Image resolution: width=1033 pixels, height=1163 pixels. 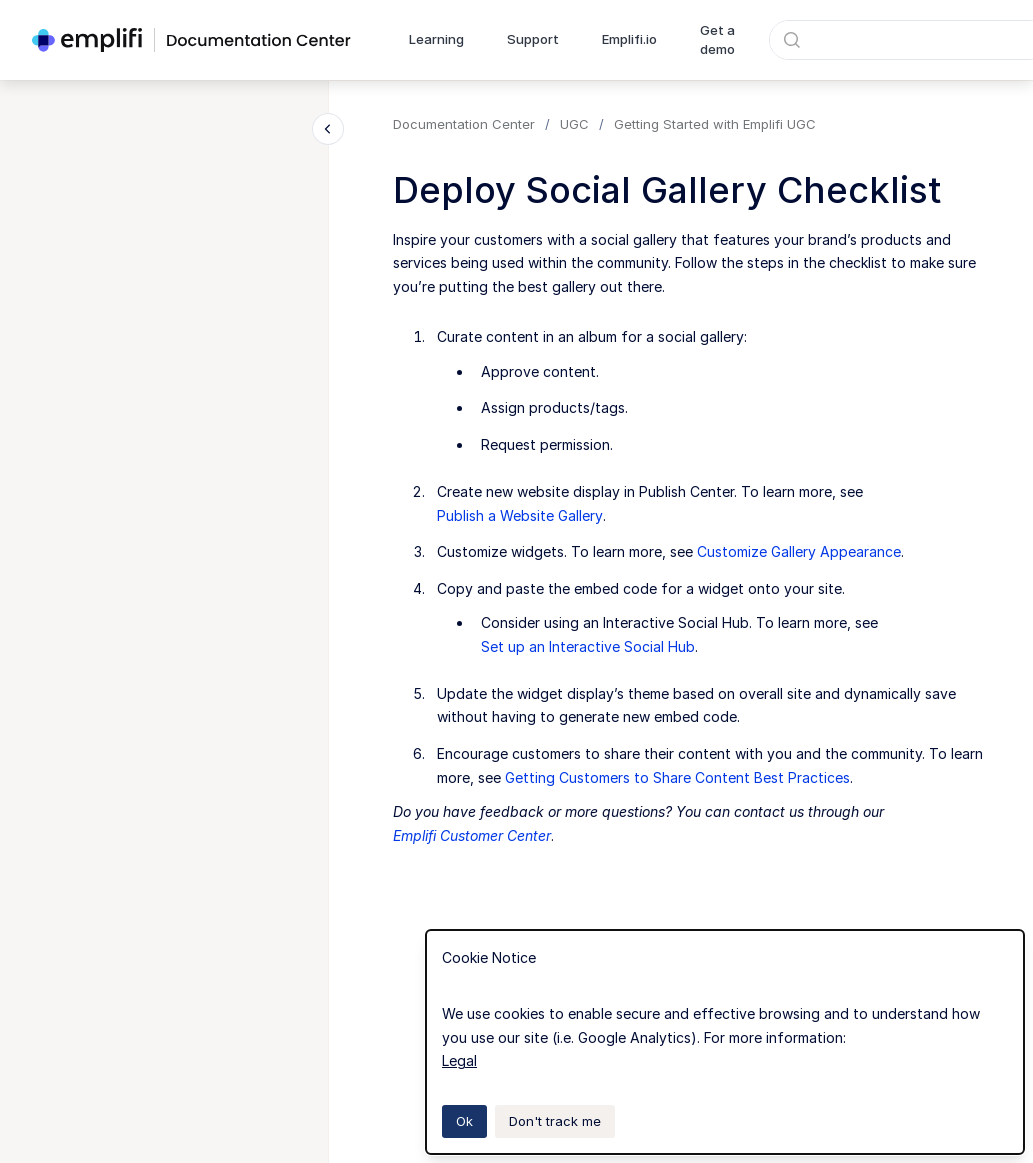 What do you see at coordinates (328, 129) in the screenshot?
I see `[Close navigation]` at bounding box center [328, 129].